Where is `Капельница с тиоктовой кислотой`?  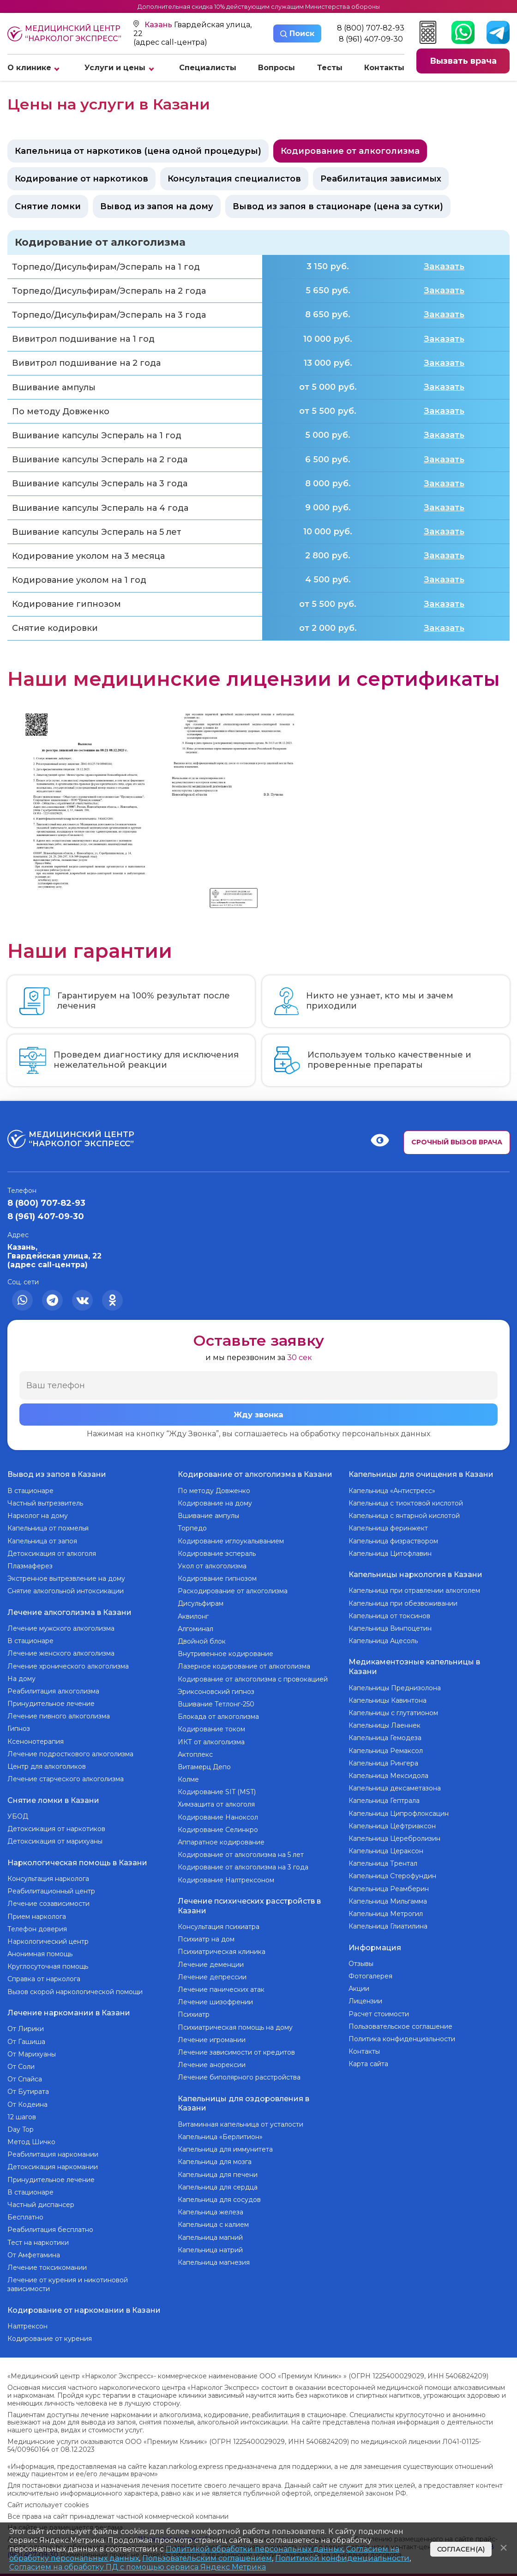 Капельница с тиоктовой кислотой is located at coordinates (406, 1503).